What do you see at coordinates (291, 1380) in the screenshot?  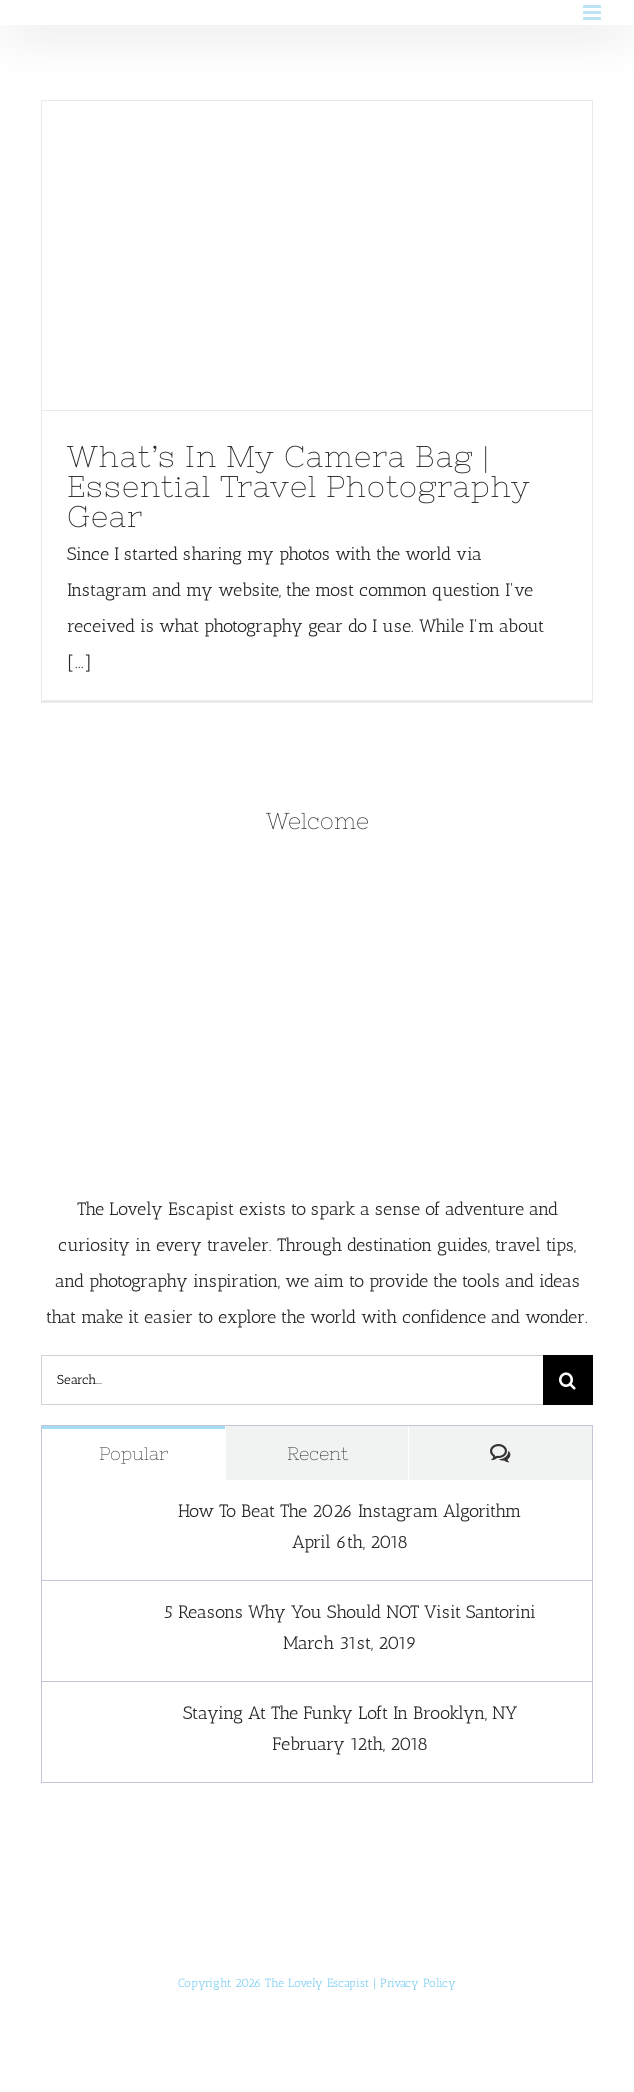 I see `[Search...]` at bounding box center [291, 1380].